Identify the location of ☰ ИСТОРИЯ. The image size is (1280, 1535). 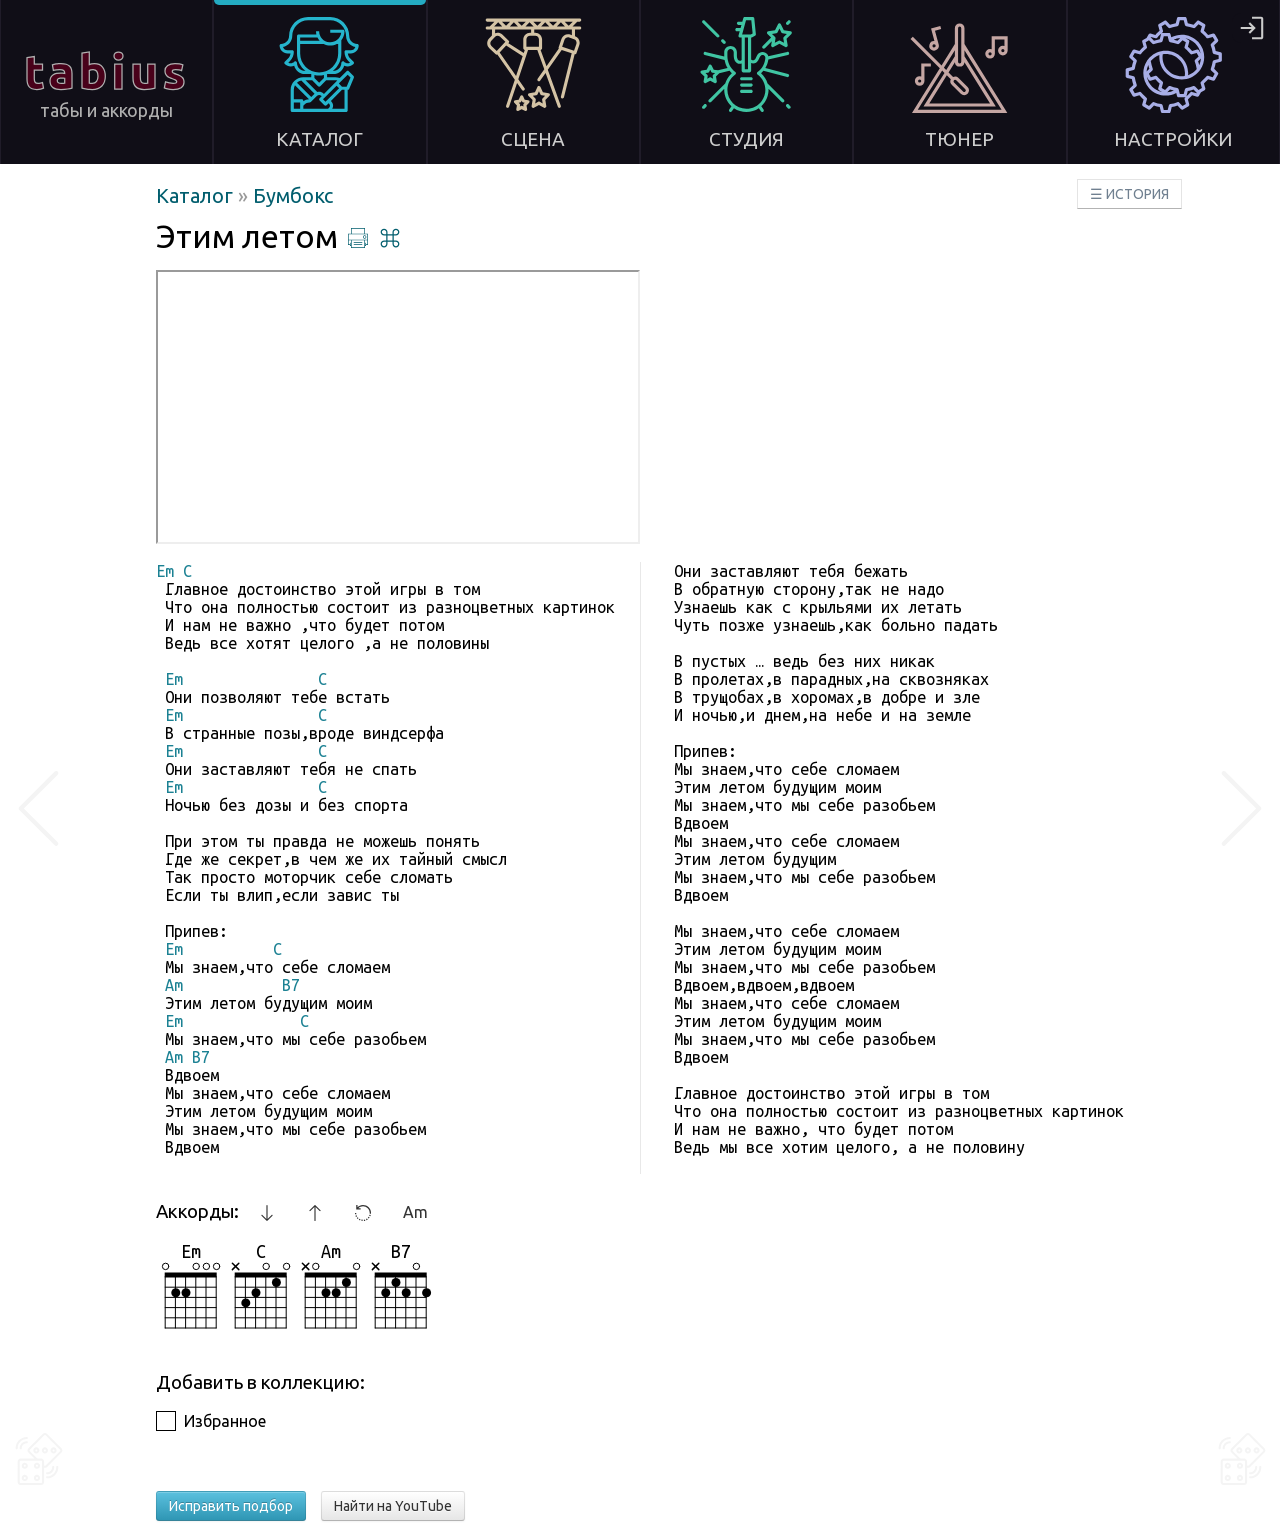
(1129, 194).